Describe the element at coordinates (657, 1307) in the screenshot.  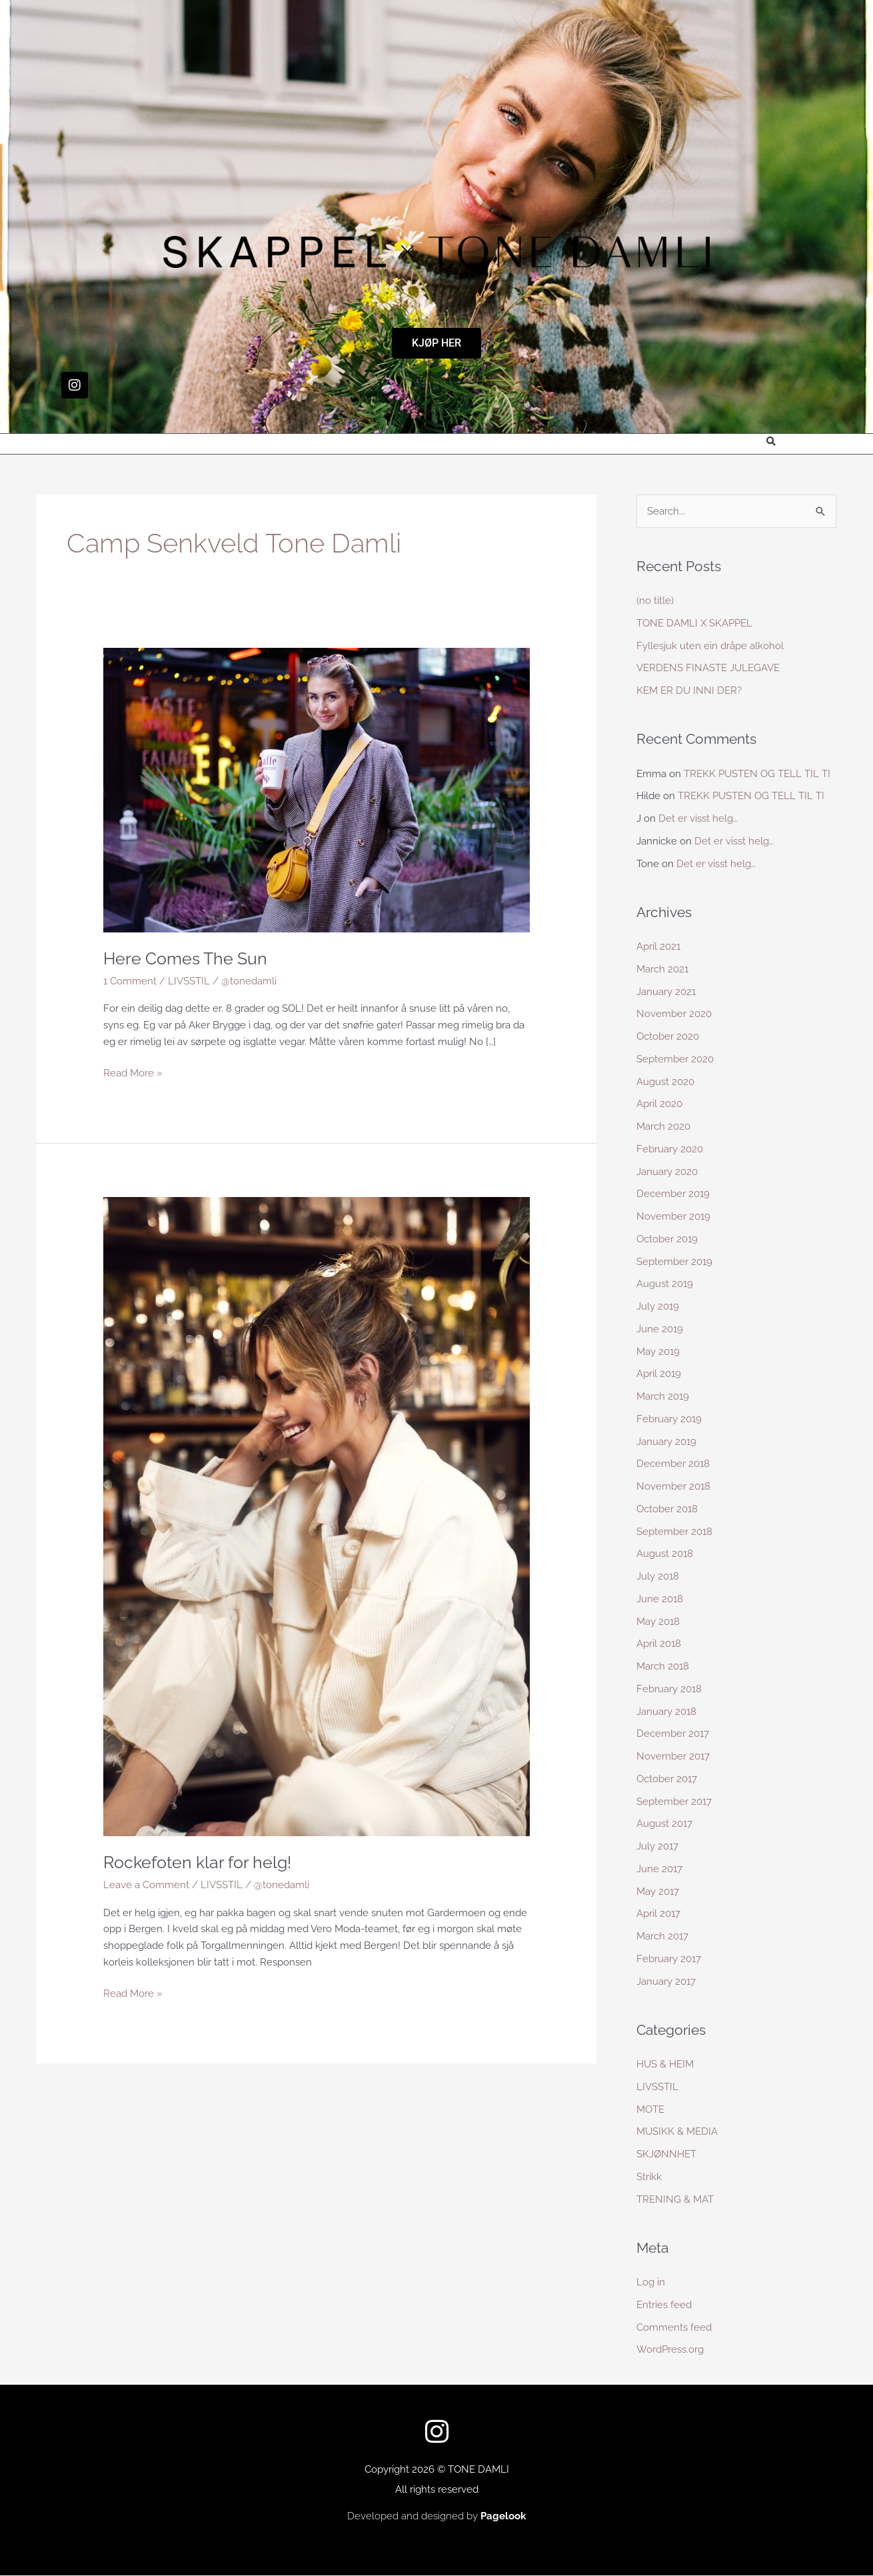
I see `July 2019` at that location.